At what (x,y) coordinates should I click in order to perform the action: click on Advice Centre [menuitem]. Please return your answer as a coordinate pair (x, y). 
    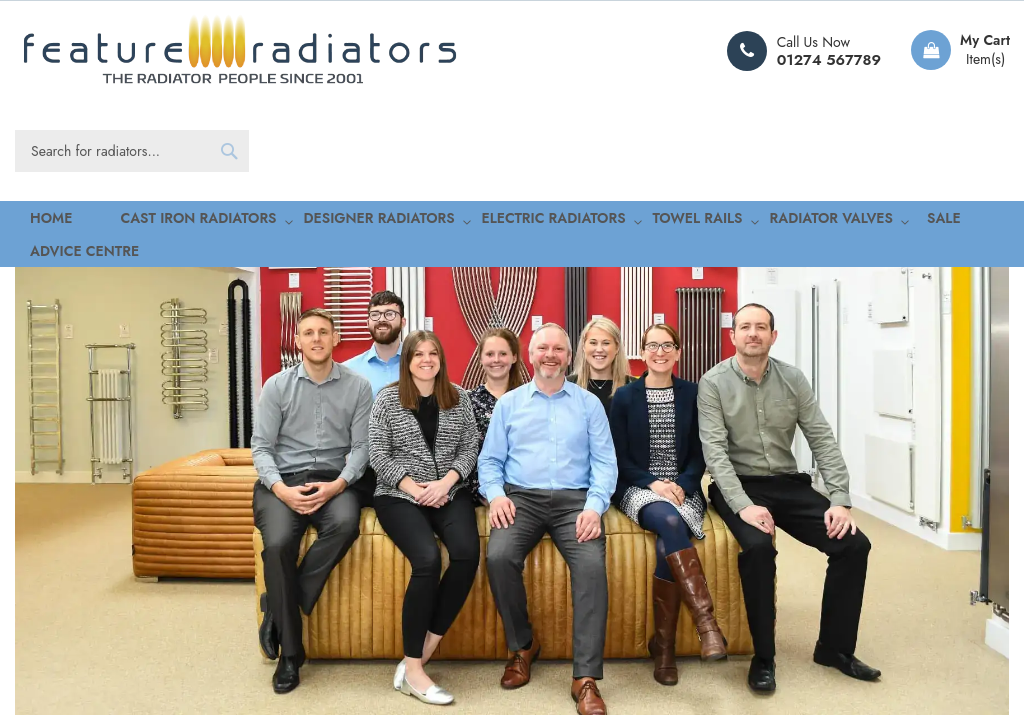
    Looking at the image, I should click on (917, 220).